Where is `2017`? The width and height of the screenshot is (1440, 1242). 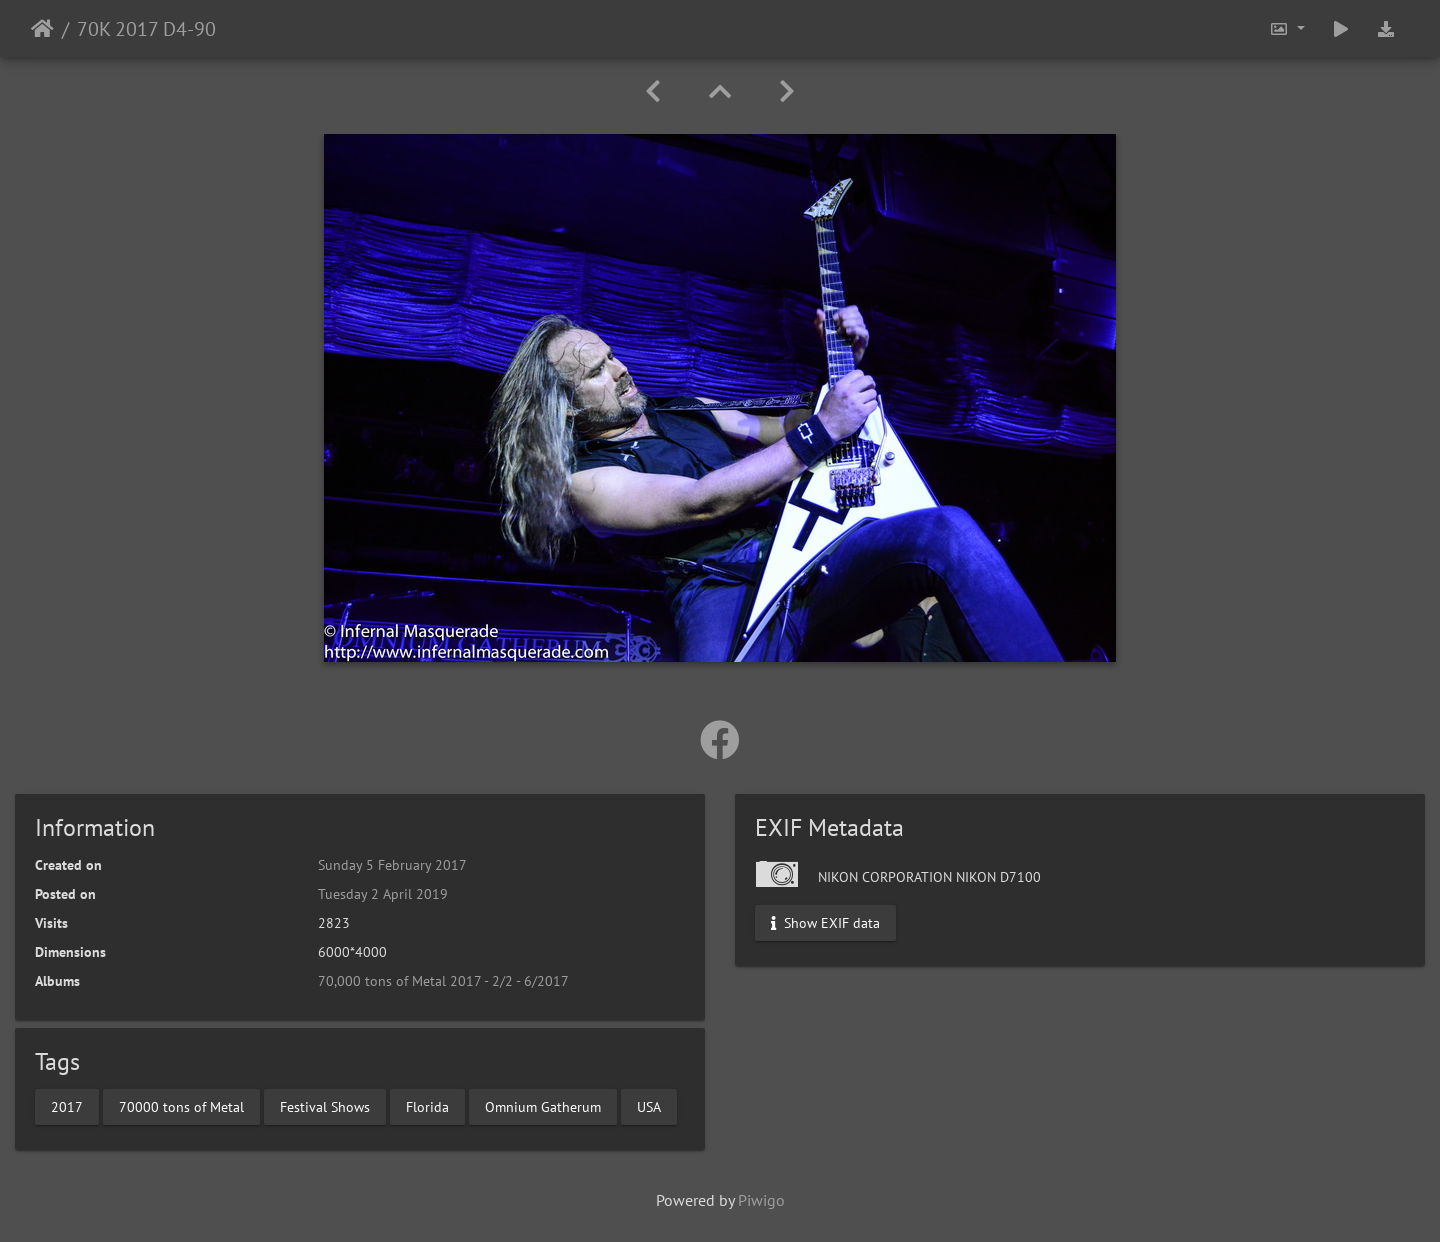
2017 is located at coordinates (67, 1106).